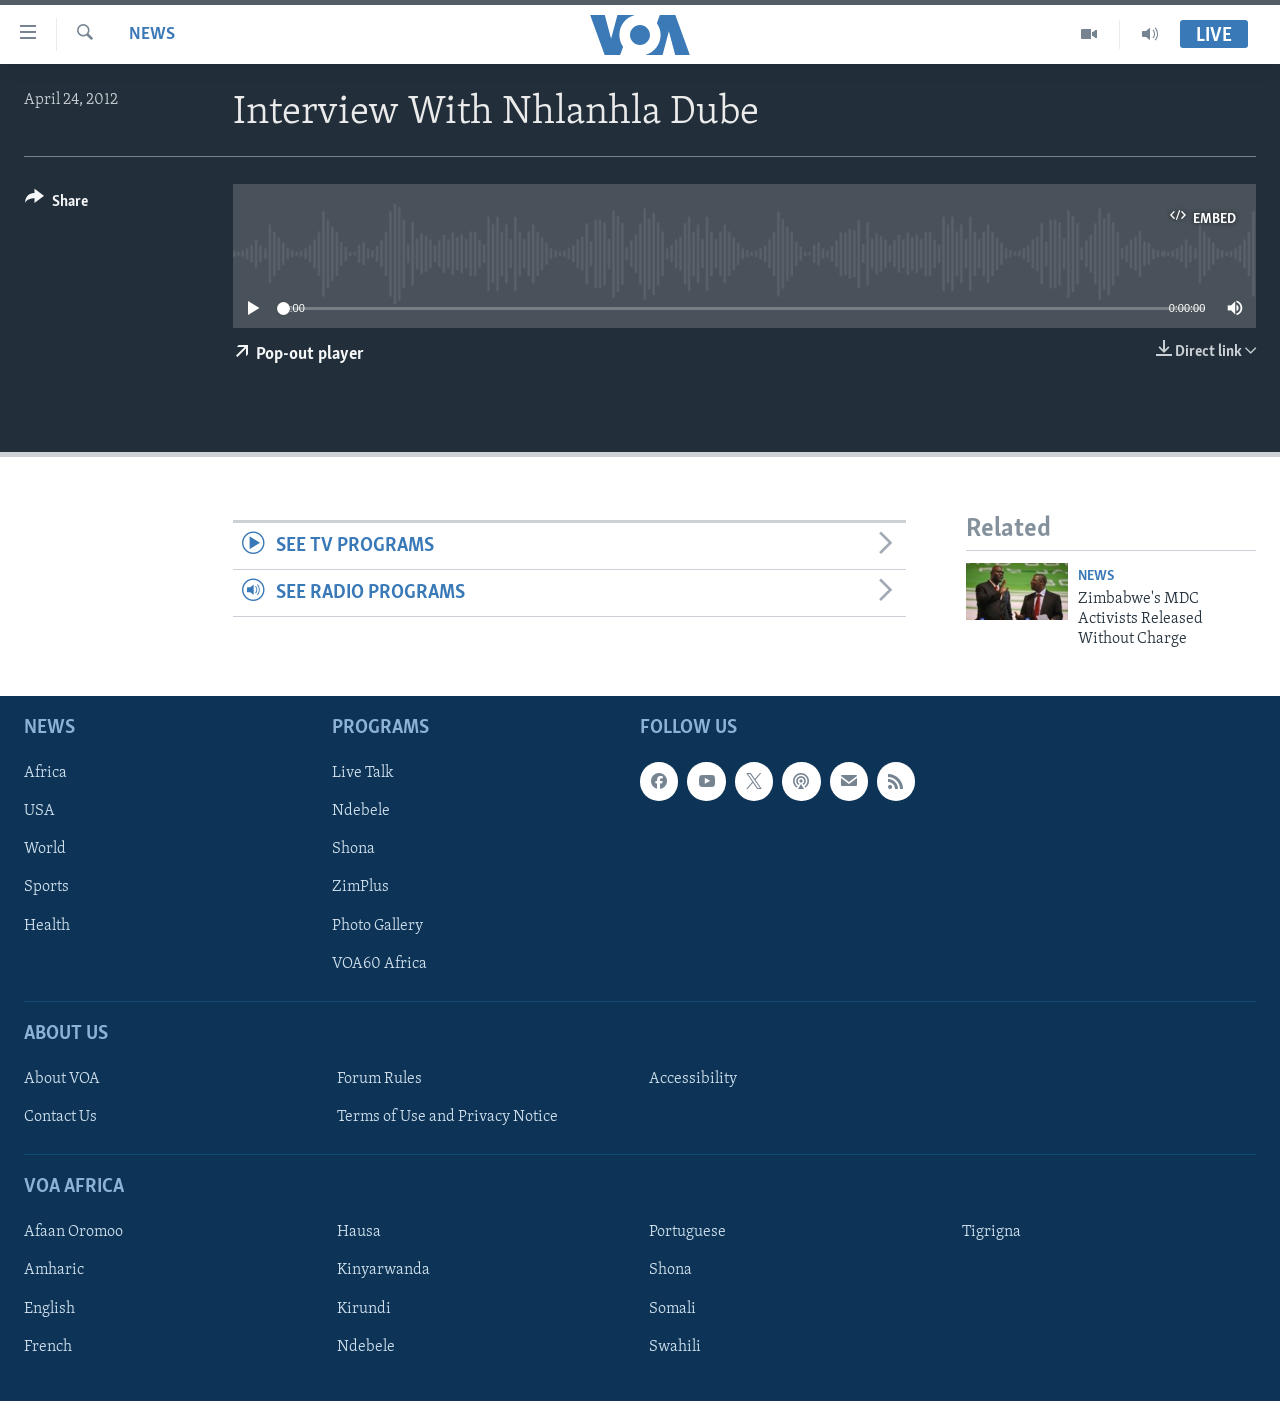 This screenshot has width=1280, height=1401. I want to click on Sports, so click(46, 887).